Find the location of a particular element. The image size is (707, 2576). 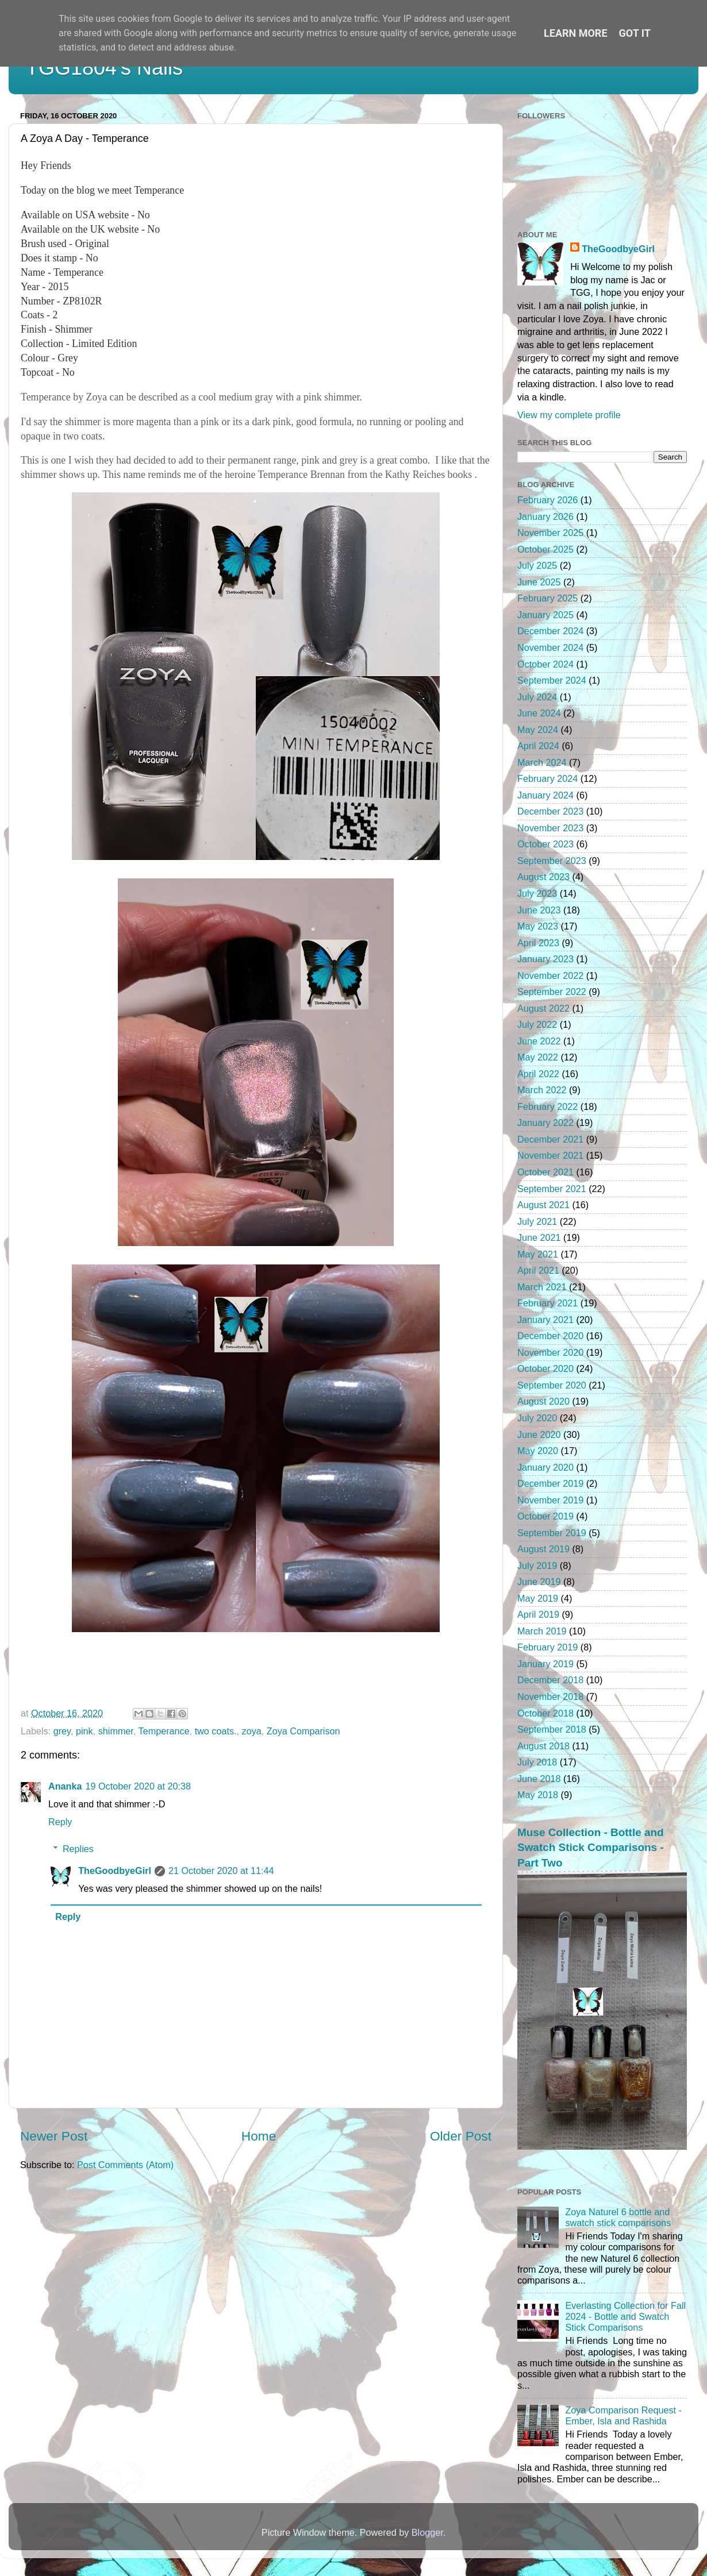

October 2020 is located at coordinates (545, 1368).